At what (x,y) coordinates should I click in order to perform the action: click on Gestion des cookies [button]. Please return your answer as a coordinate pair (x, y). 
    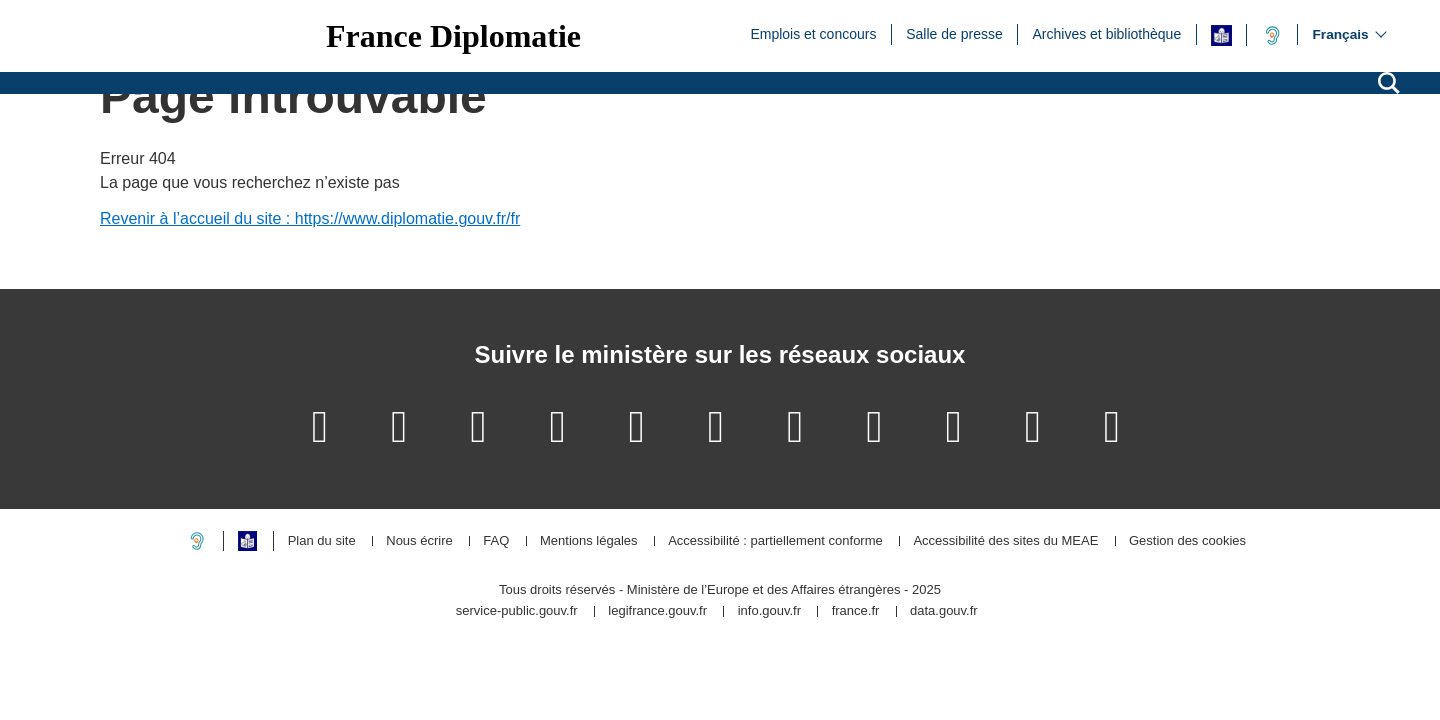
    Looking at the image, I should click on (1187, 541).